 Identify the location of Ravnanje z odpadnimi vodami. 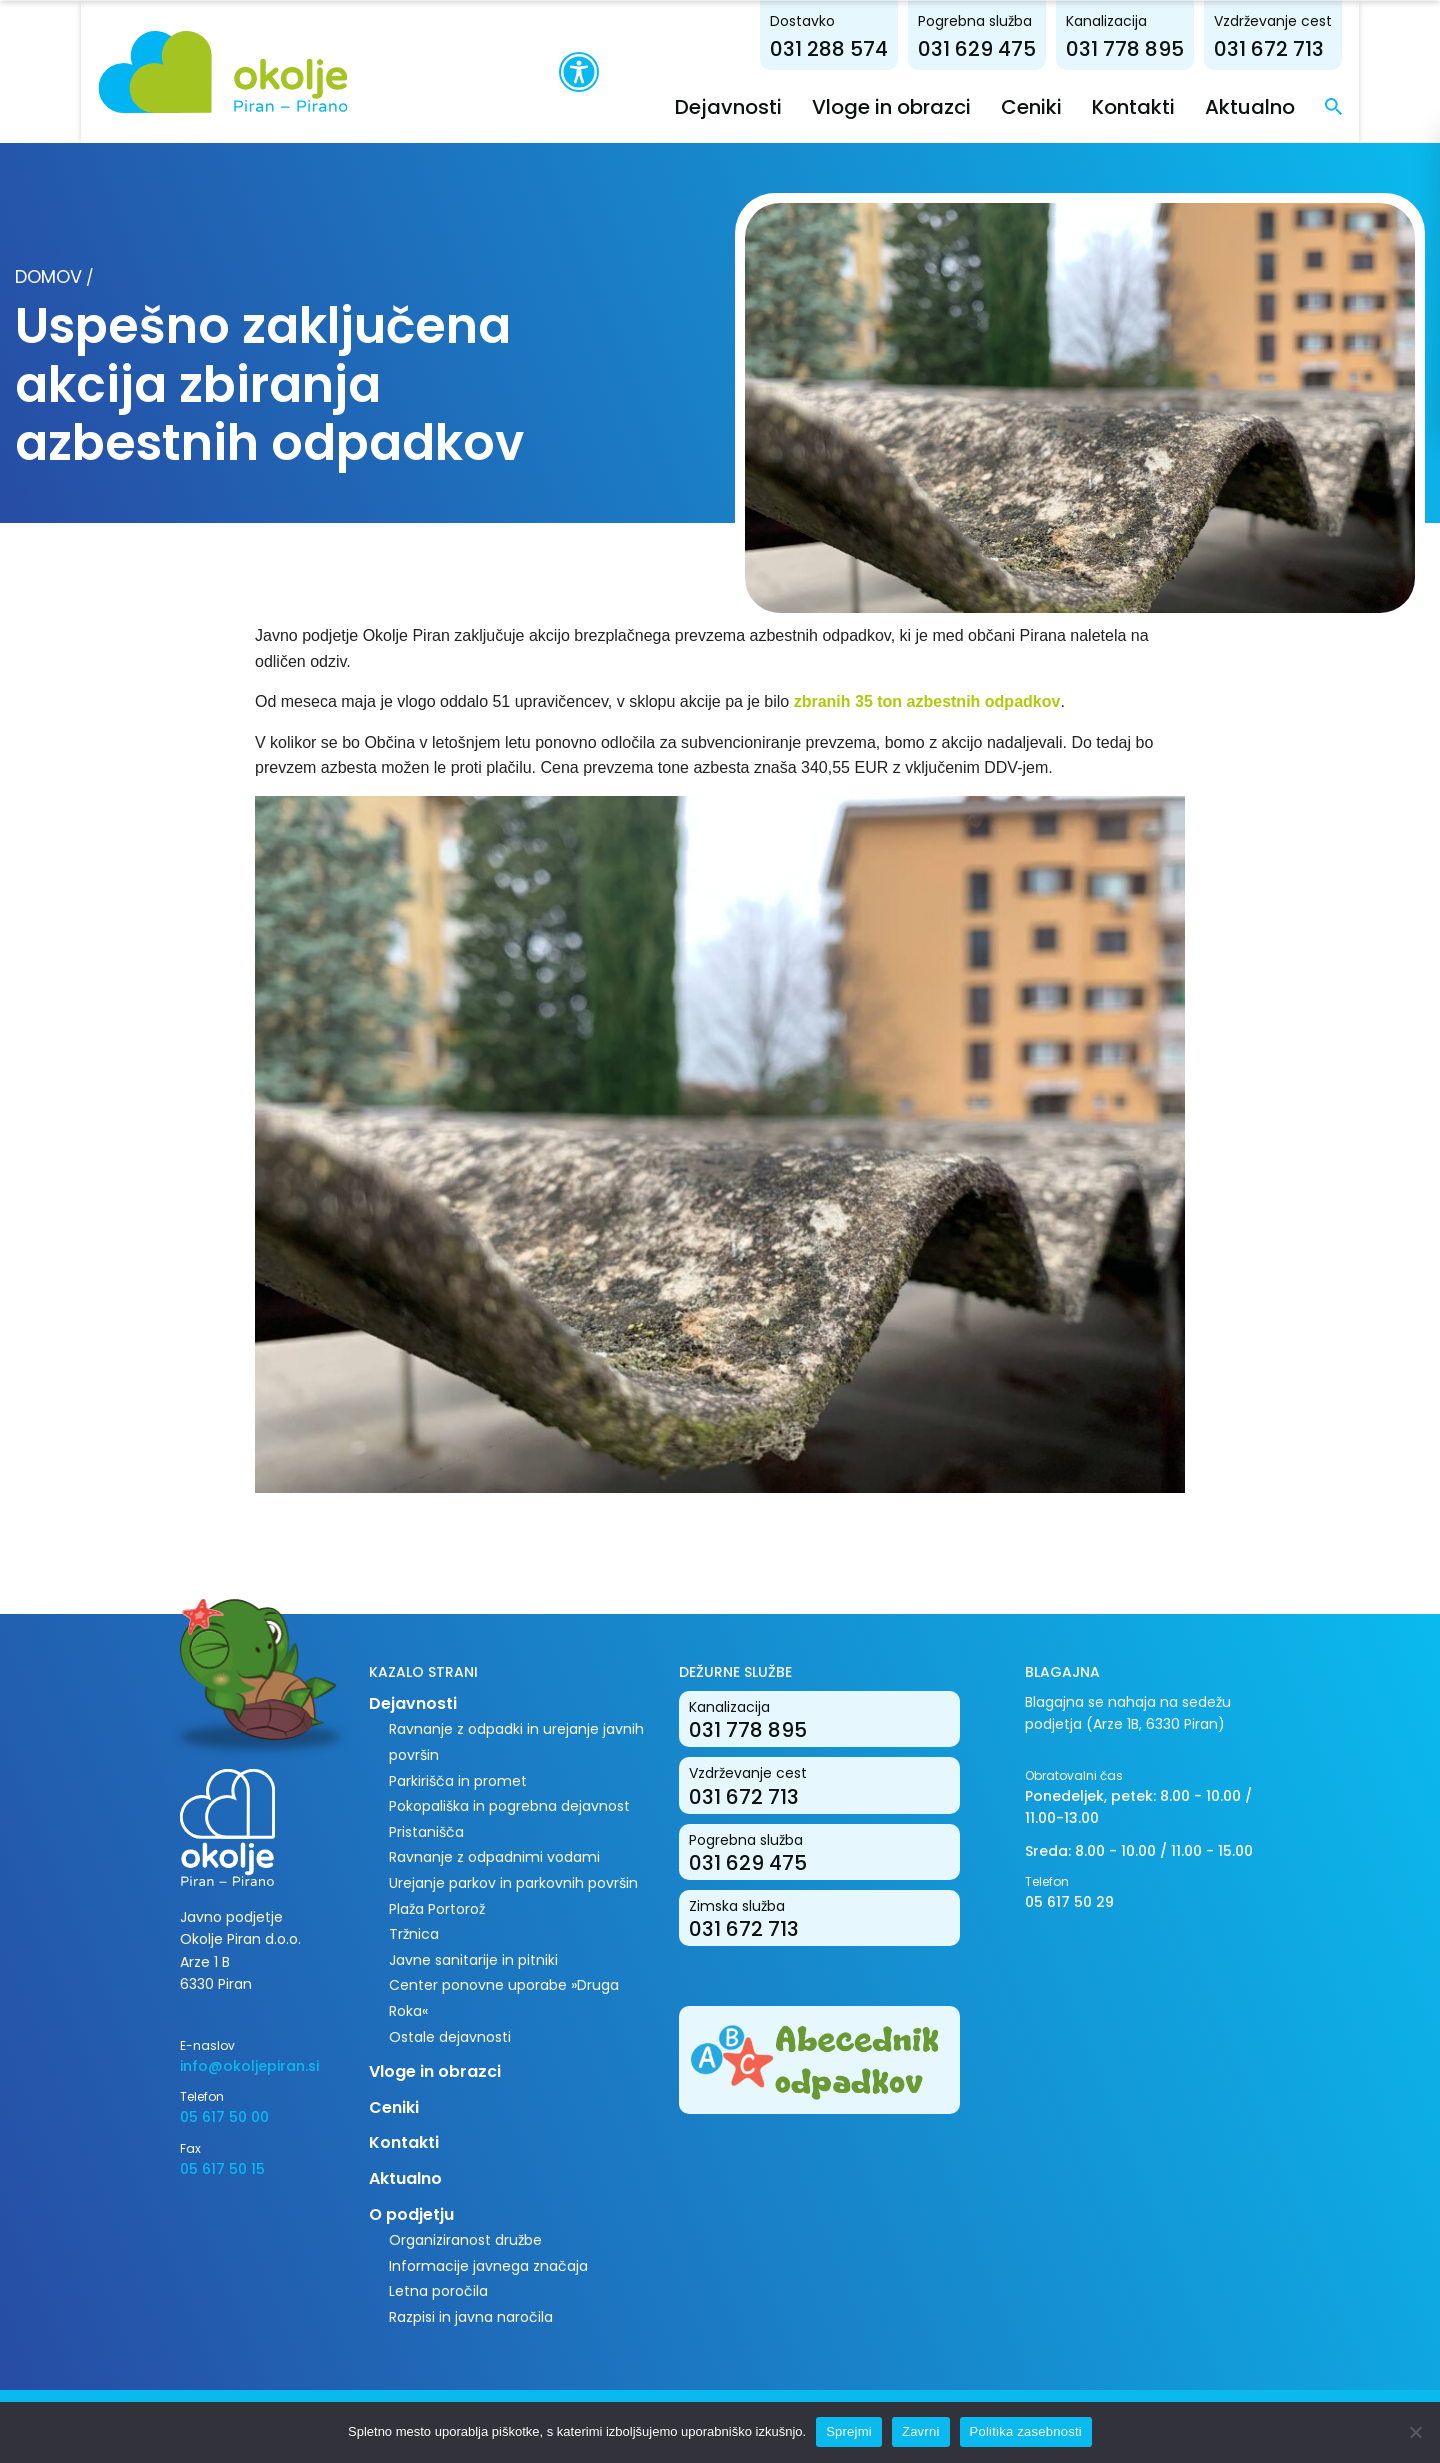
(494, 1857).